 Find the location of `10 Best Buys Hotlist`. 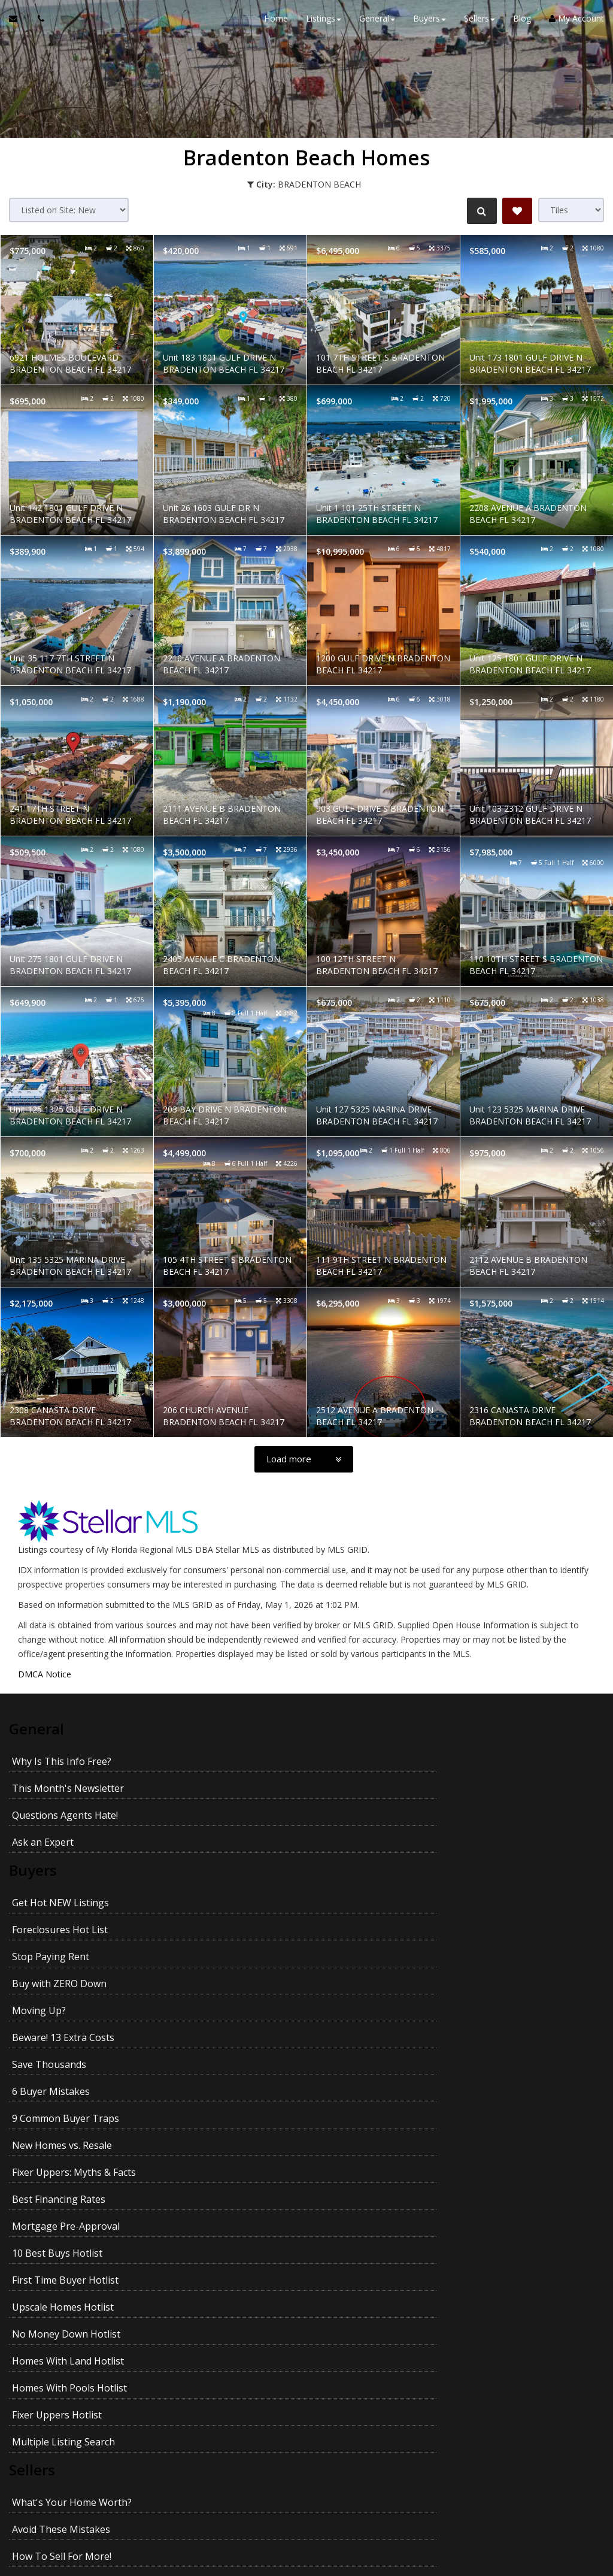

10 Best Buys Hotlist is located at coordinates (343, 2006).